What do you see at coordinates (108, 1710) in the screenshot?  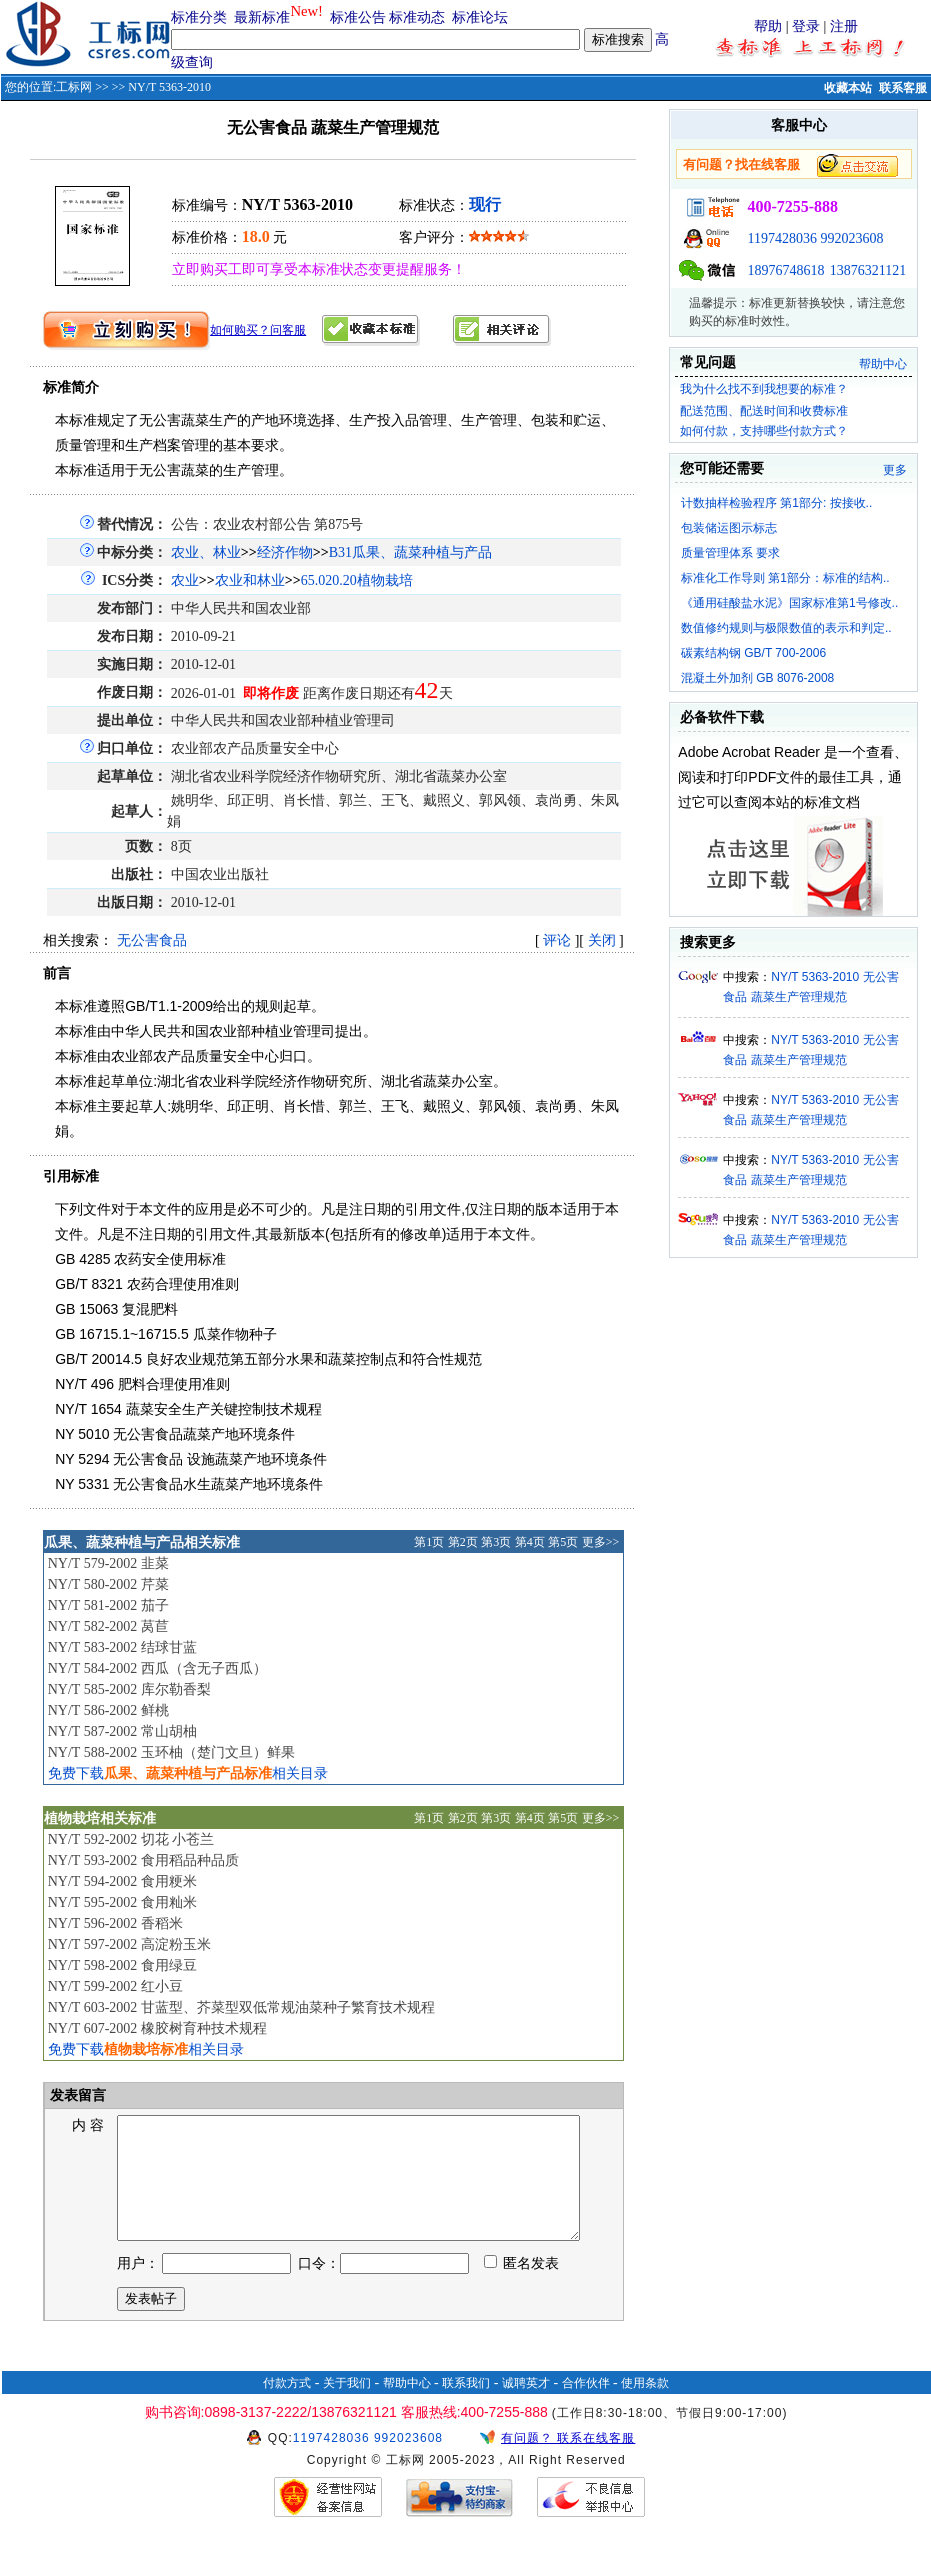 I see `NY/T 586-2002 鲜桃` at bounding box center [108, 1710].